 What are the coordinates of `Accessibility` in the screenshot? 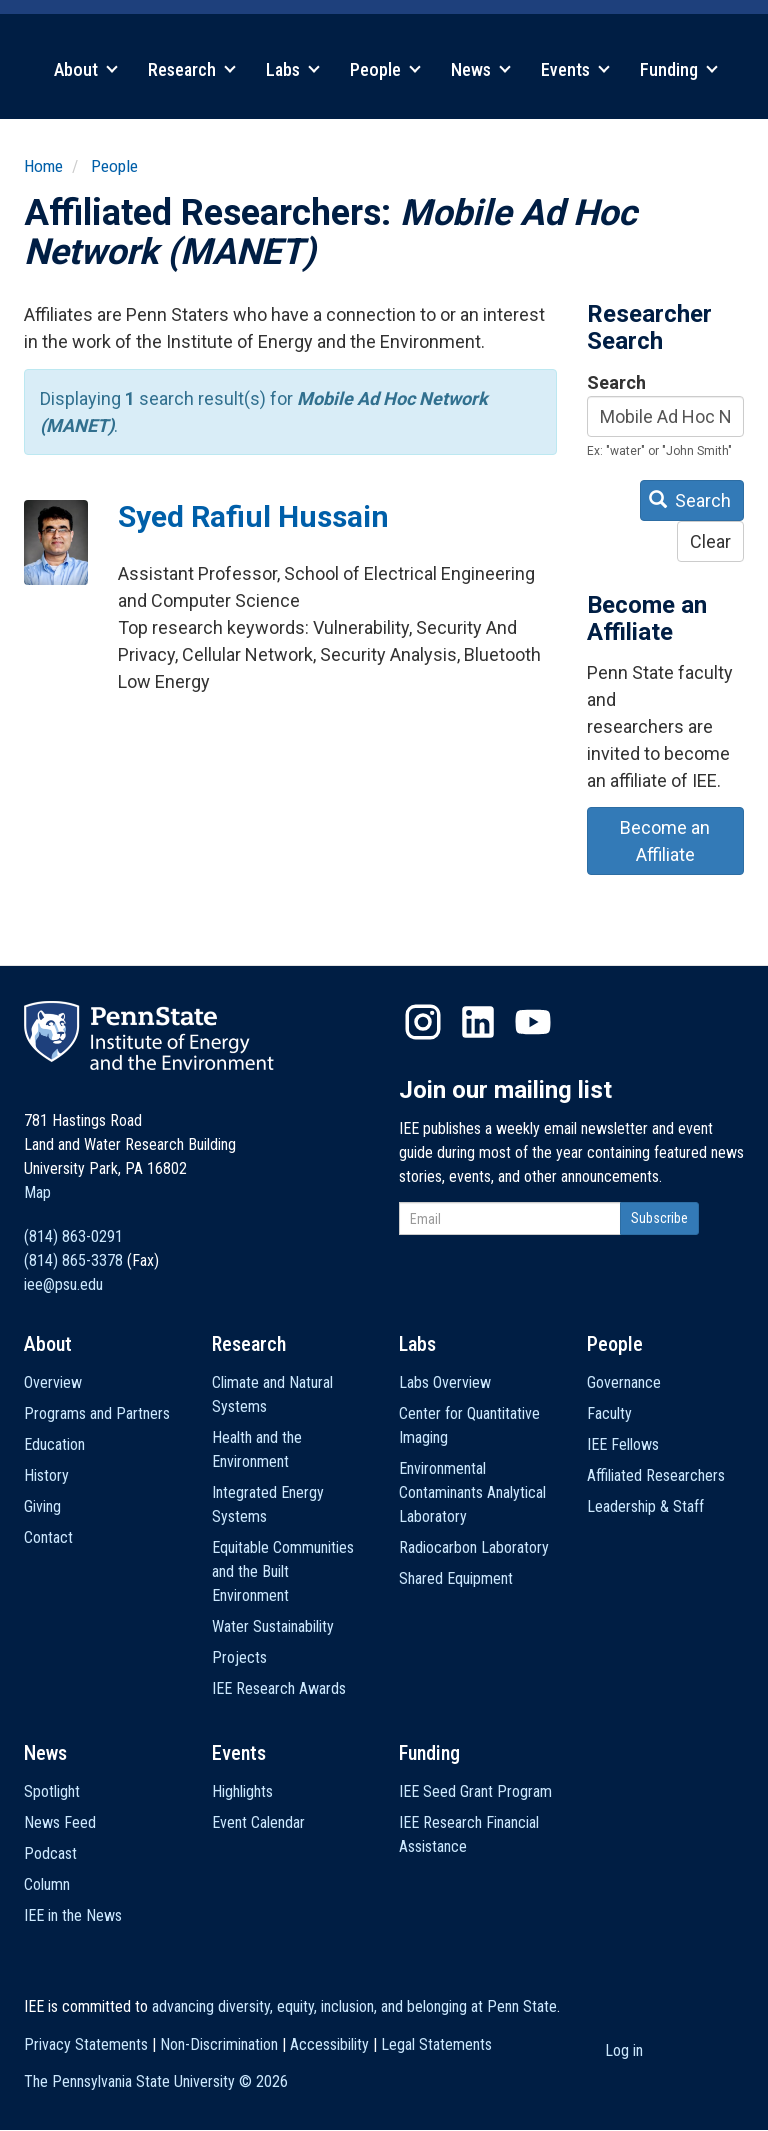 It's located at (329, 2044).